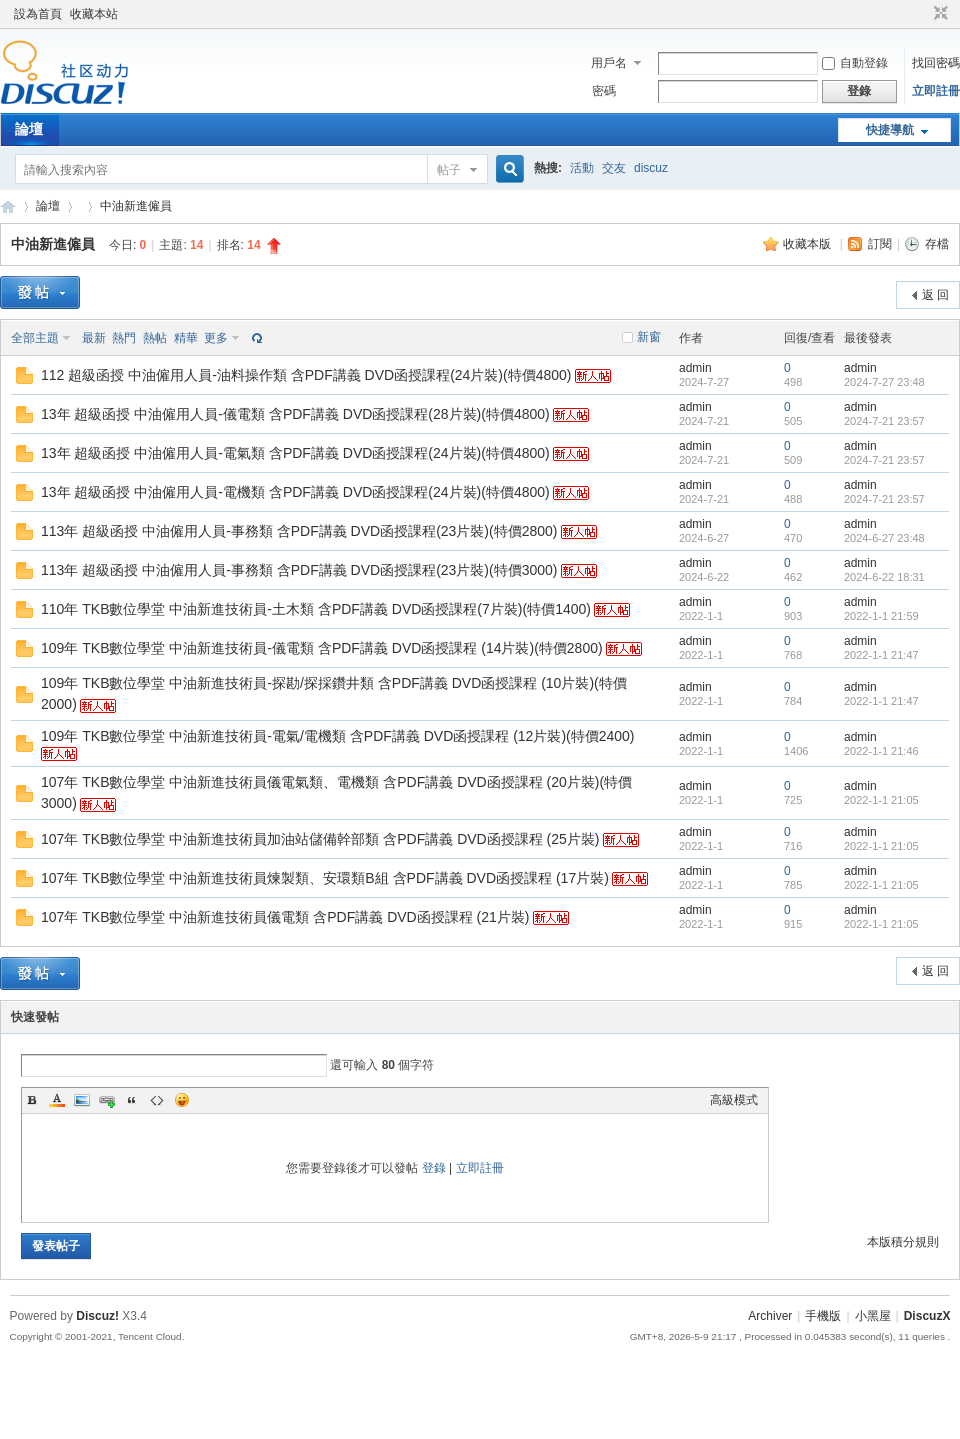 This screenshot has width=960, height=1439. I want to click on 立即註冊, so click(936, 91).